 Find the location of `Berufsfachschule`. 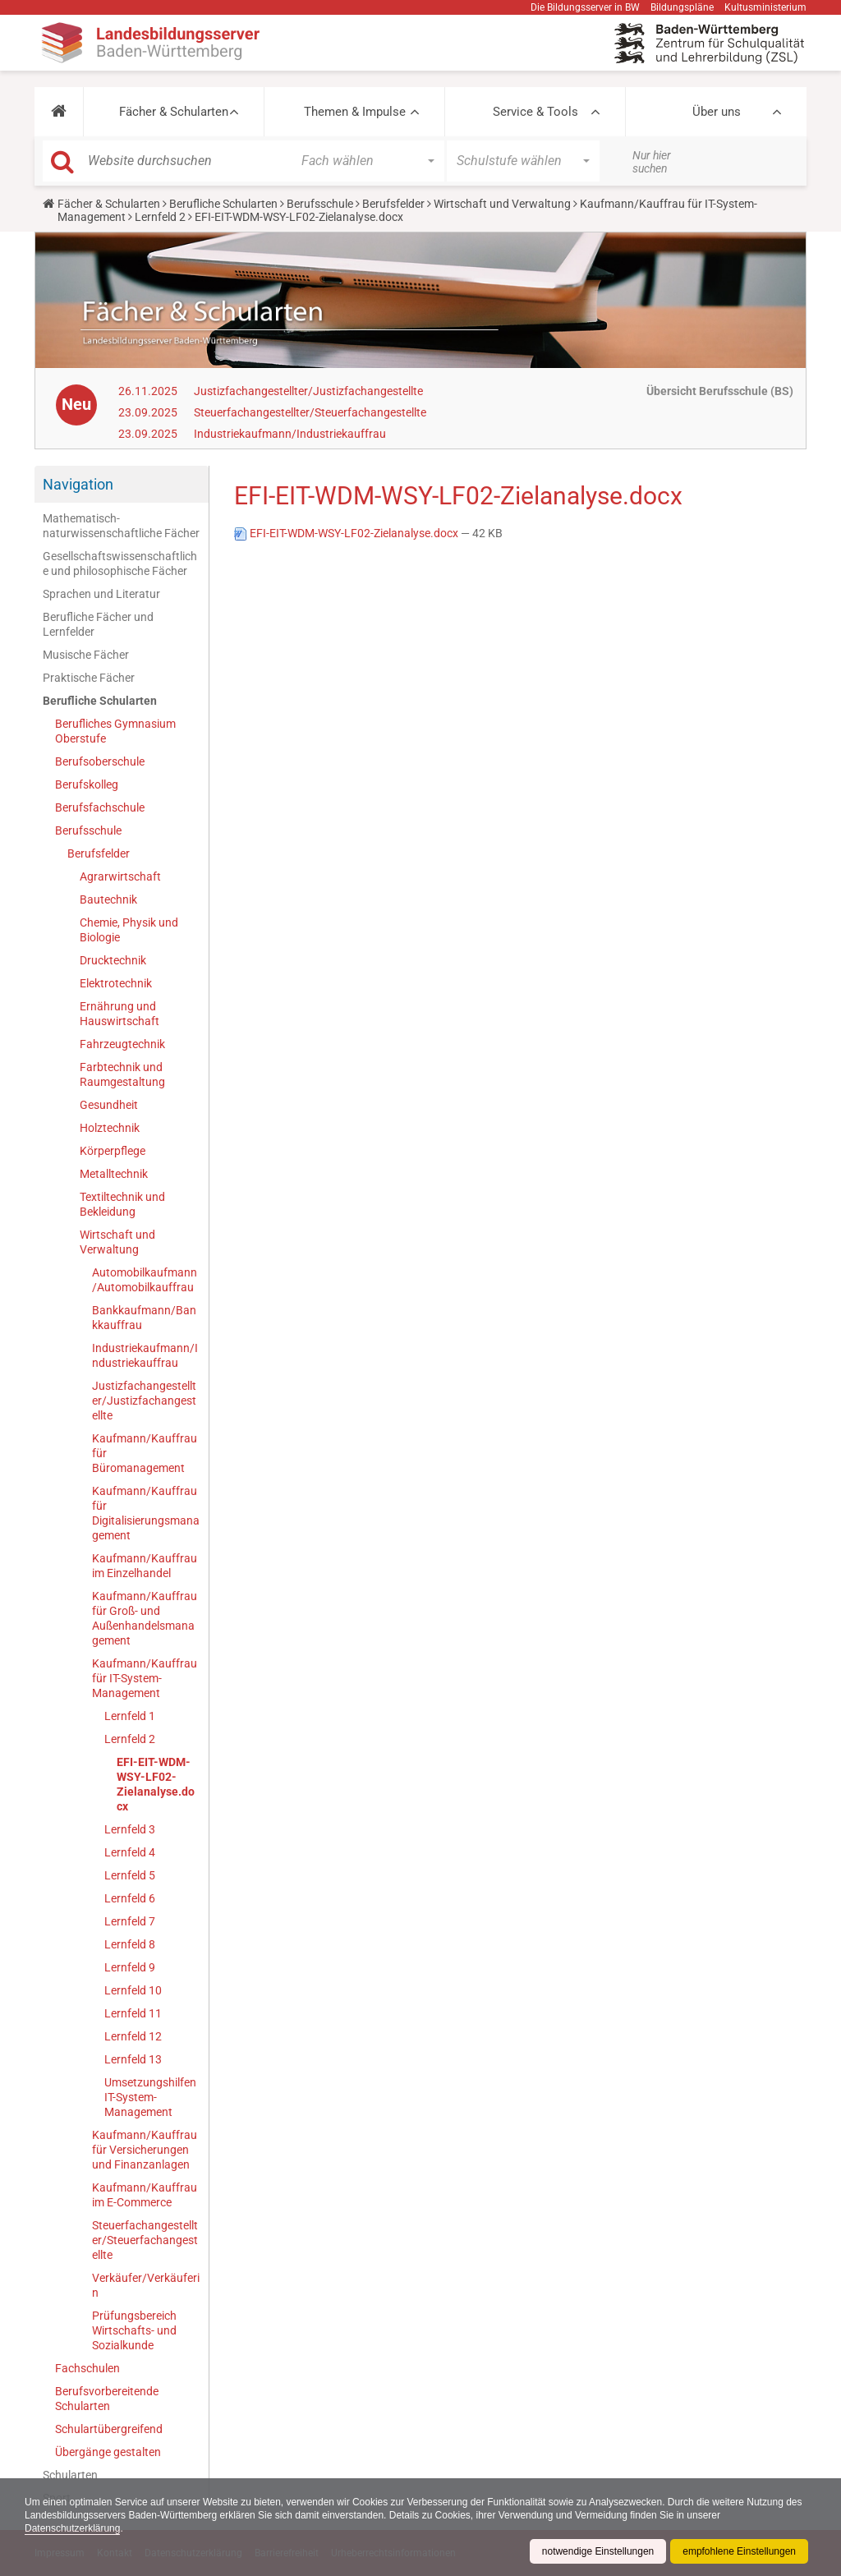

Berufsfachschule is located at coordinates (100, 807).